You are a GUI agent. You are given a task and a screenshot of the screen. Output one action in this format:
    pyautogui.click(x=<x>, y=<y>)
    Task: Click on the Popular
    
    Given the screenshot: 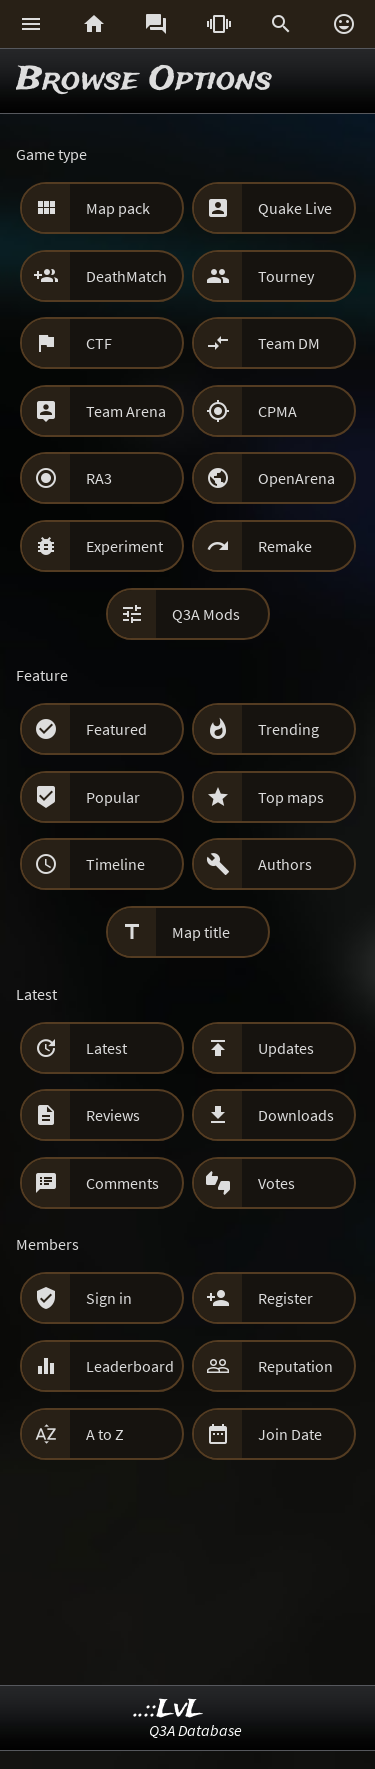 What is the action you would take?
    pyautogui.click(x=113, y=797)
    